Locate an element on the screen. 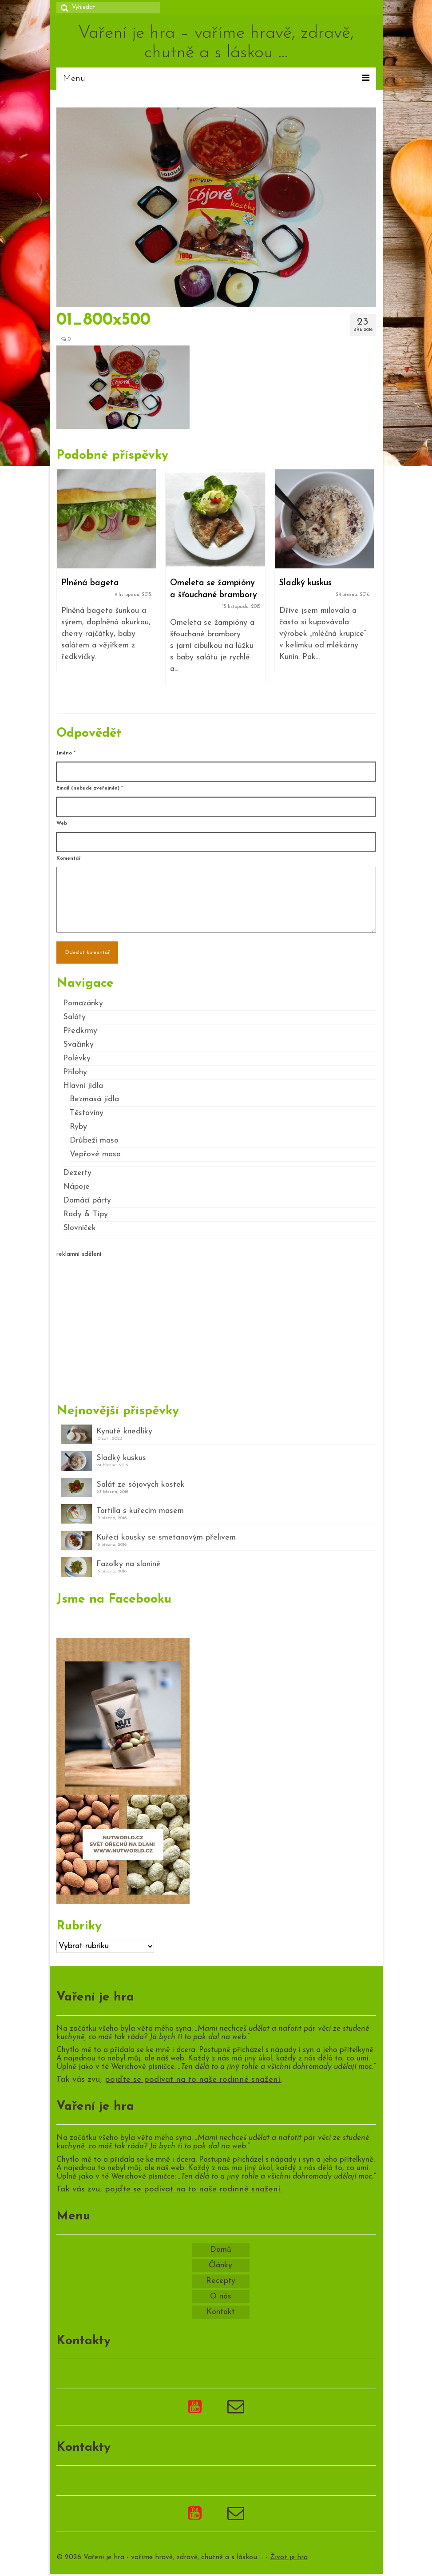  Sladký kuskus is located at coordinates (121, 1458).